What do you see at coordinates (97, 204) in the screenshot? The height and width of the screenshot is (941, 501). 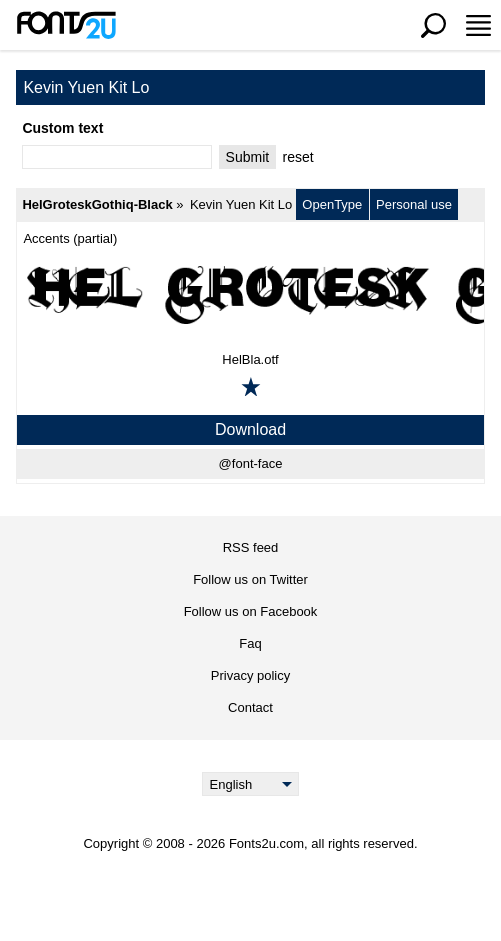 I see `HelGroteskGothiq-Black` at bounding box center [97, 204].